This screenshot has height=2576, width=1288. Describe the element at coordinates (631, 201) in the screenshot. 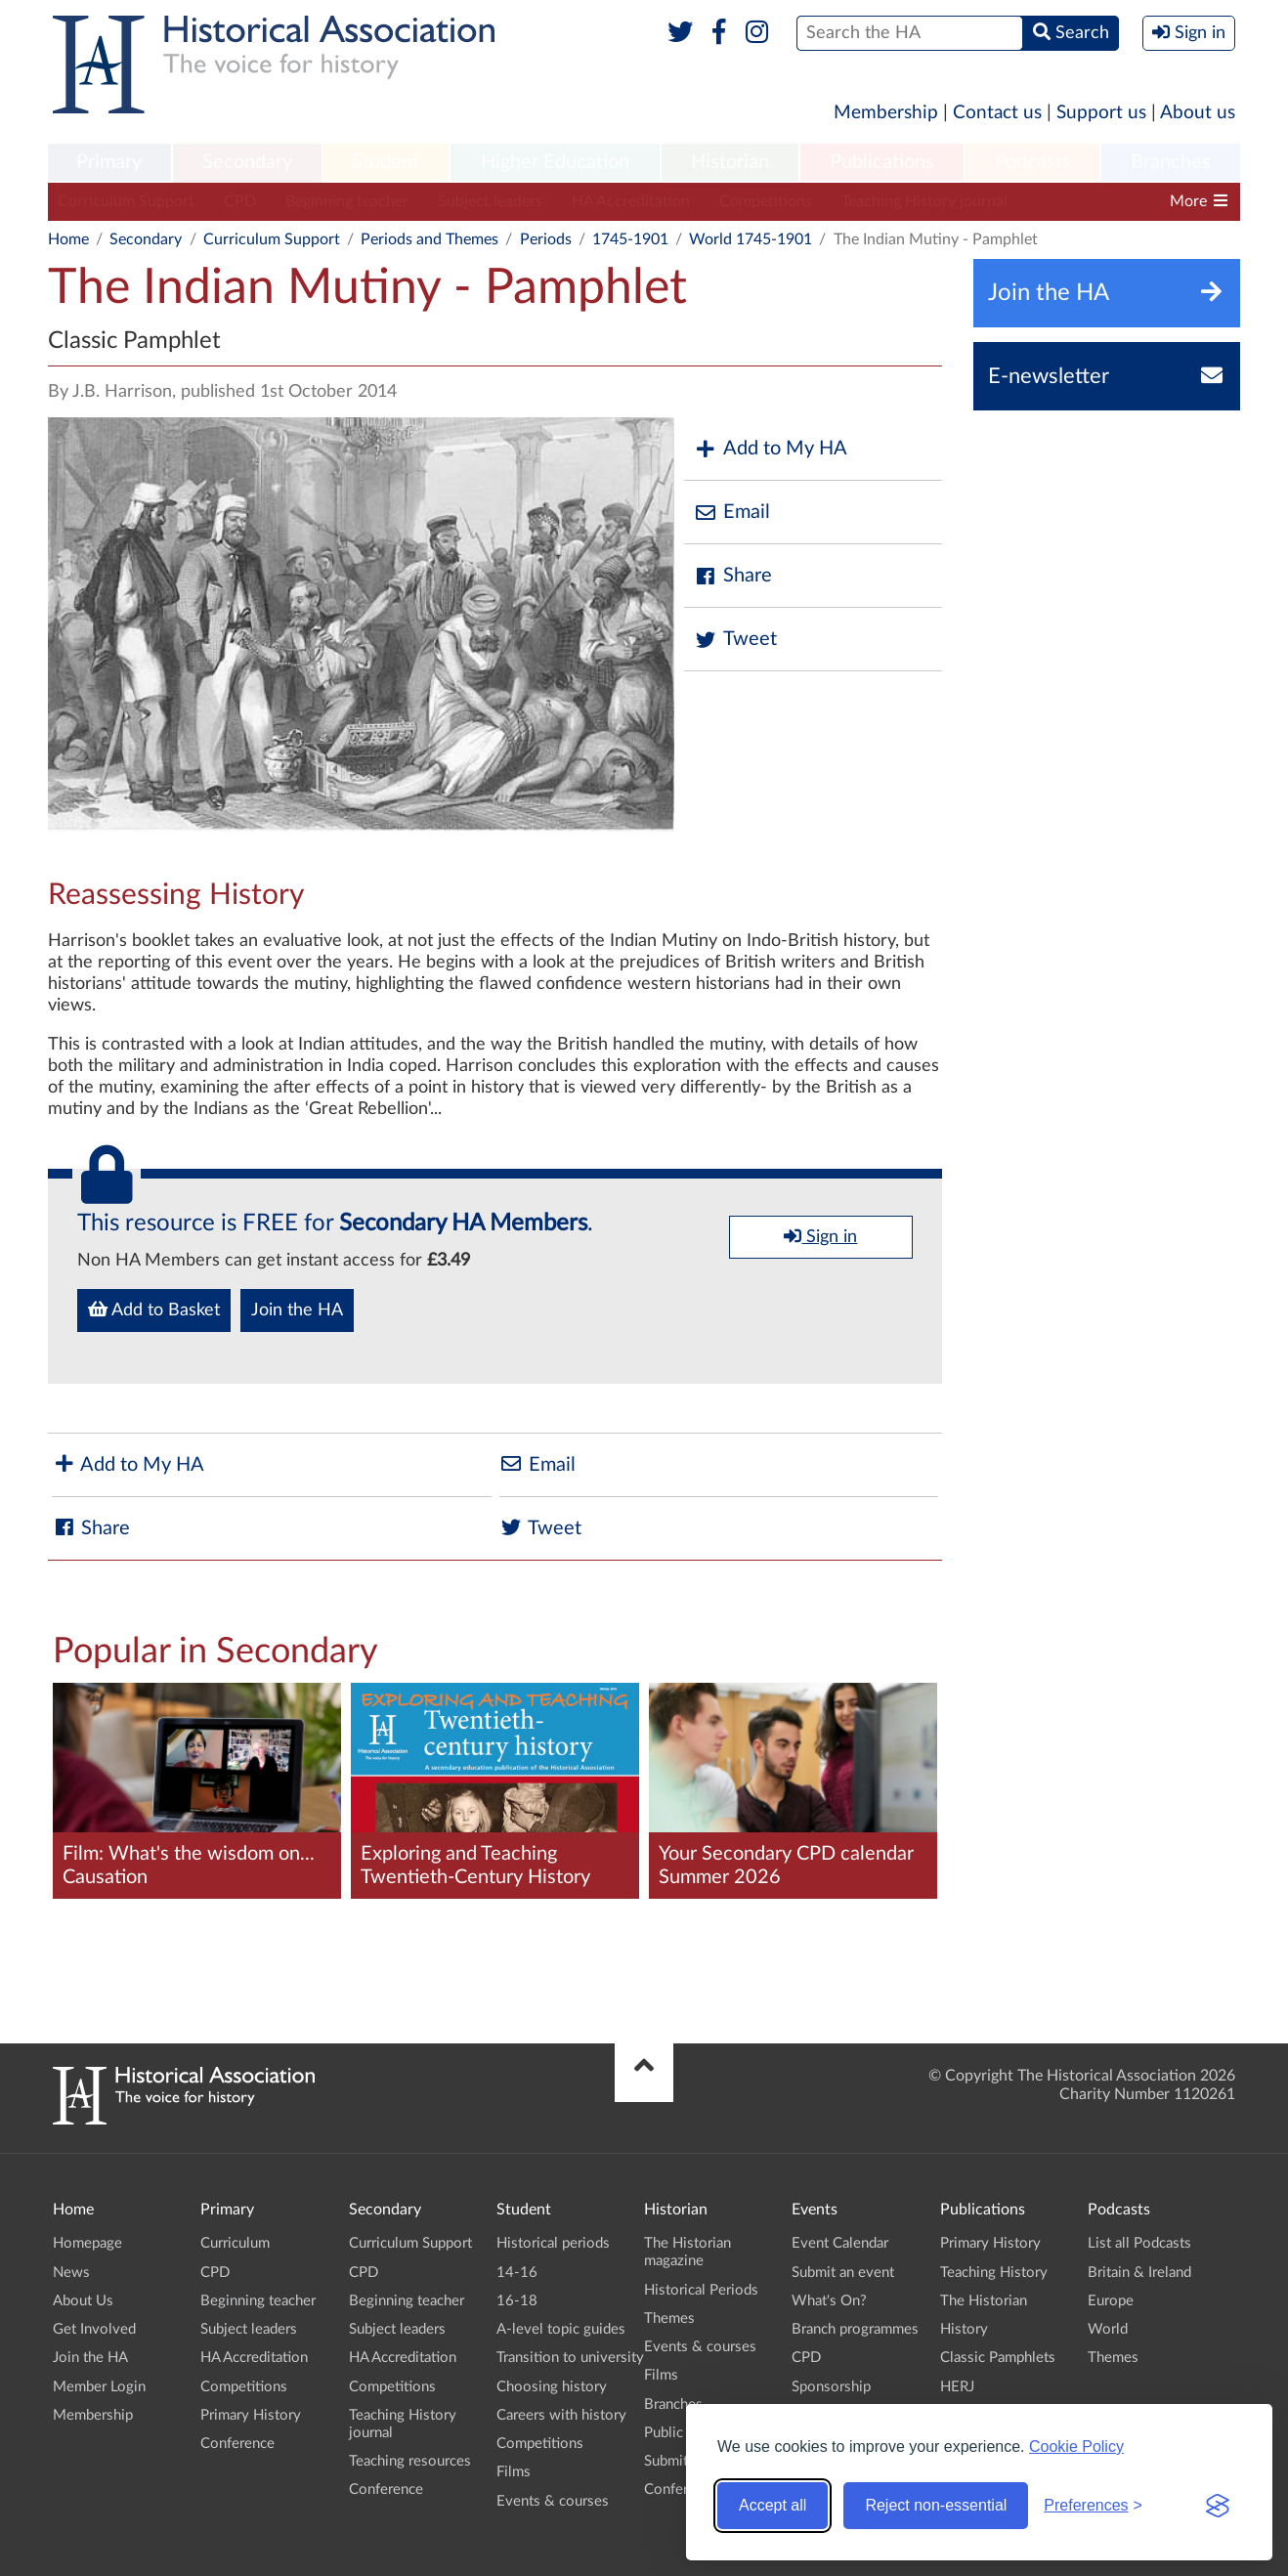

I see `HA Accreditation` at that location.